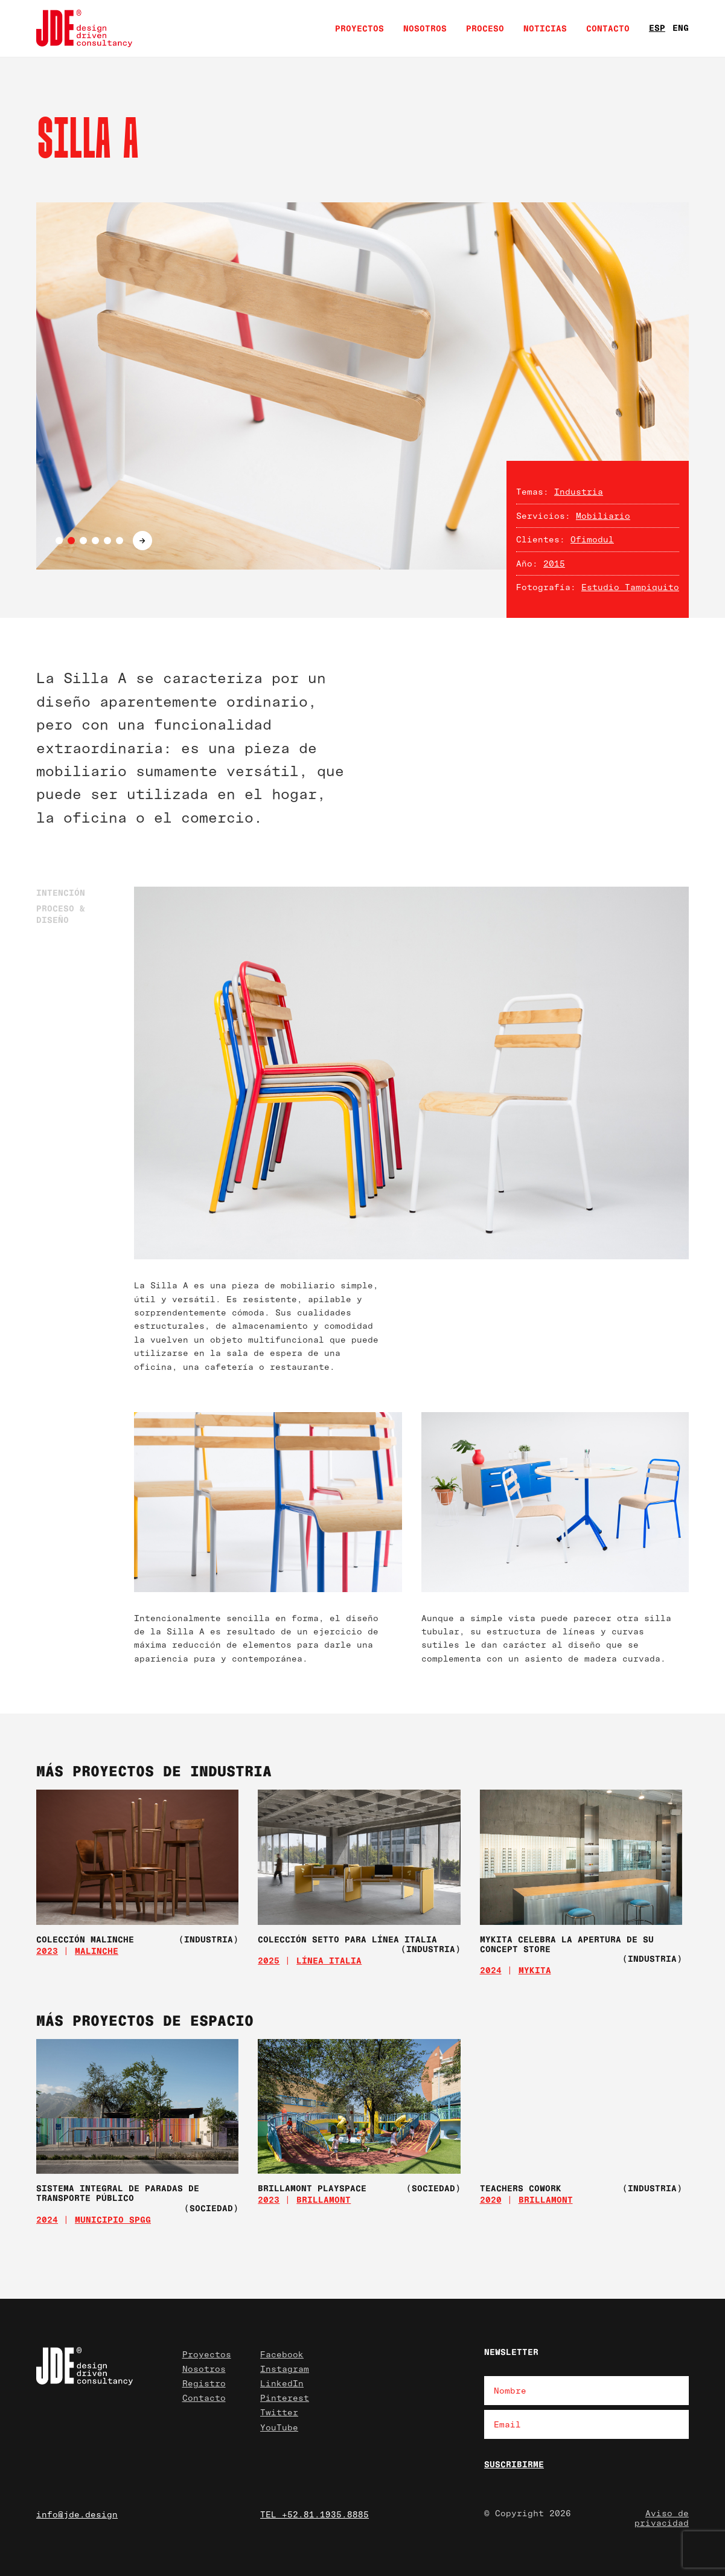 This screenshot has width=725, height=2576. I want to click on Industria, so click(578, 491).